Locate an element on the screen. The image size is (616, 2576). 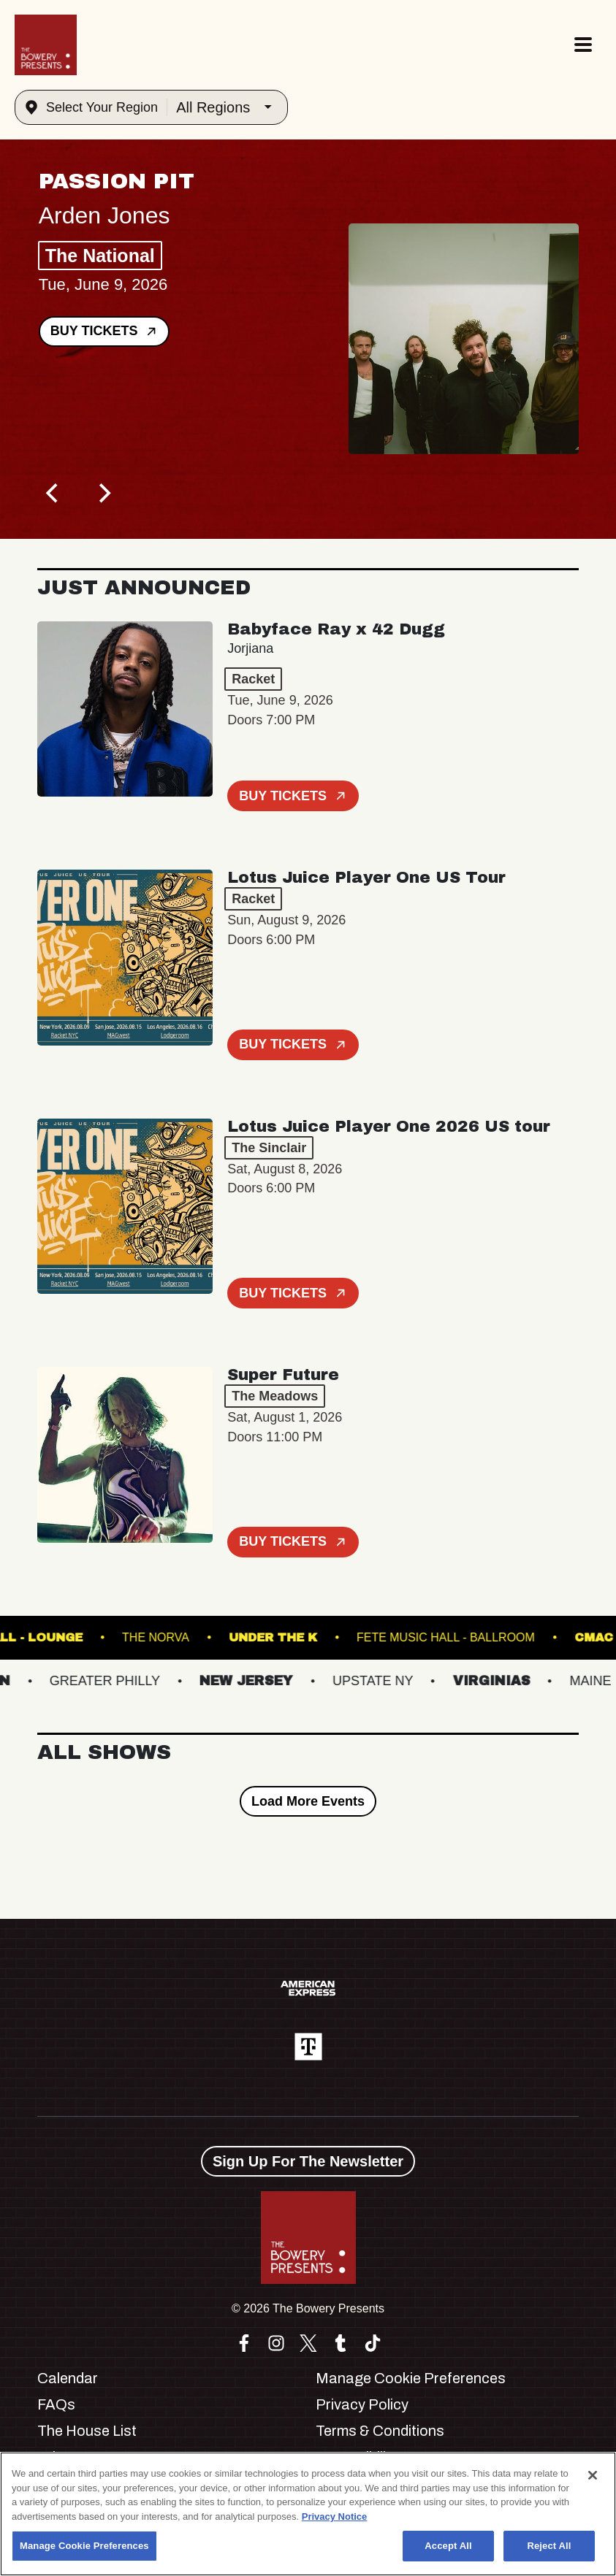
Manage Cookie Preferences is located at coordinates (411, 2378).